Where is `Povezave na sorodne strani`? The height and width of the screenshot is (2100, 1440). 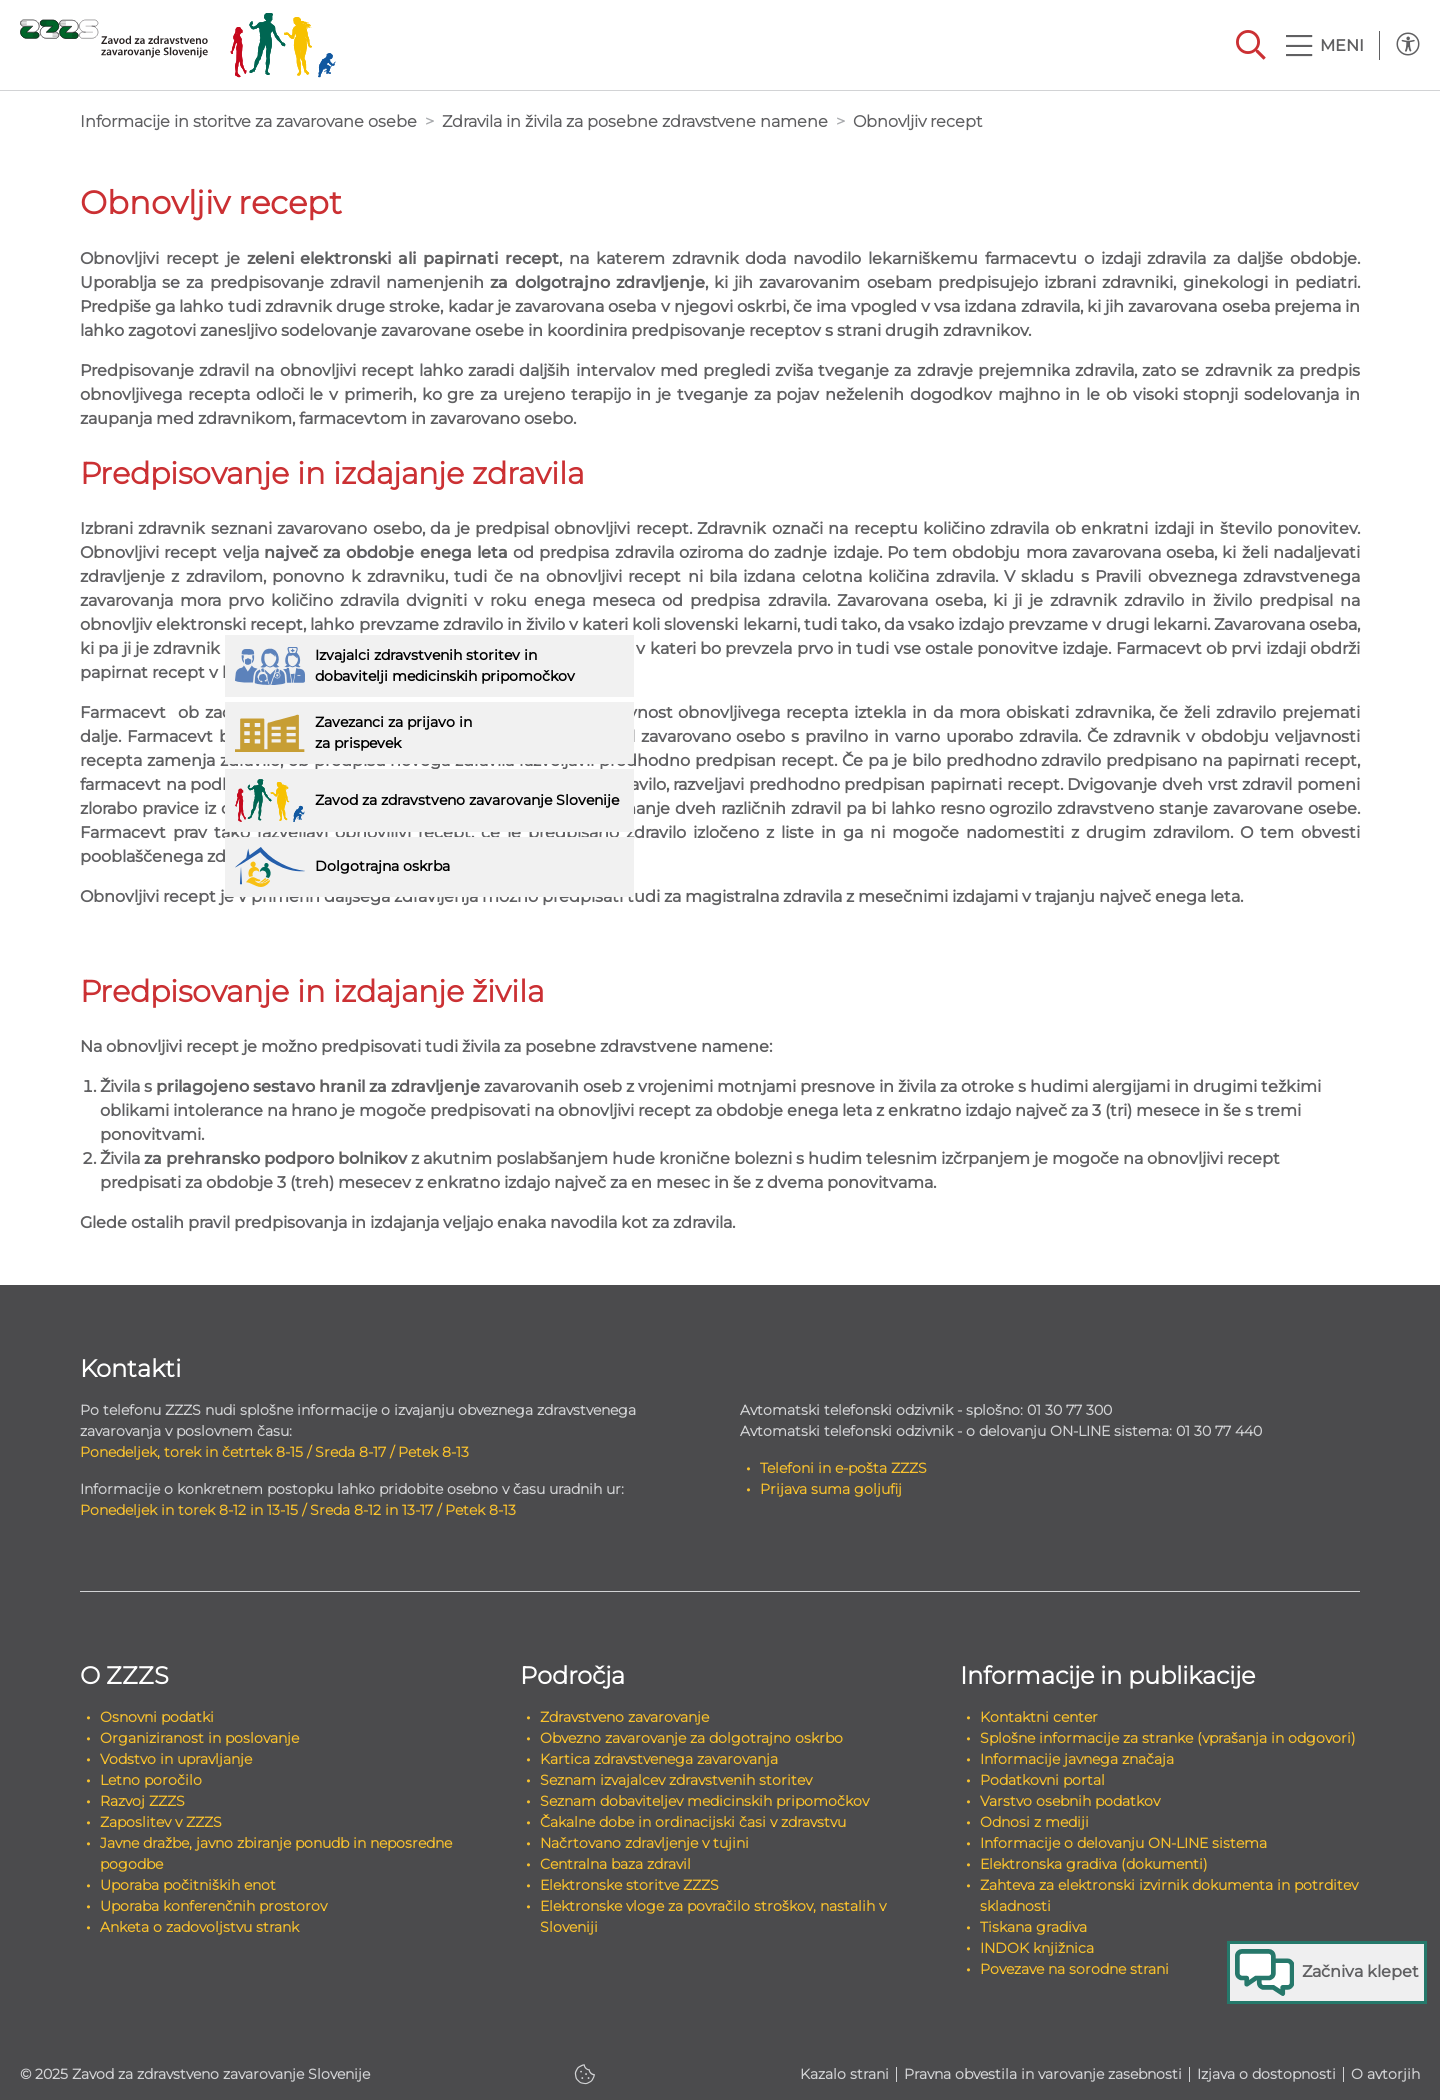 Povezave na sorodne strani is located at coordinates (1074, 1969).